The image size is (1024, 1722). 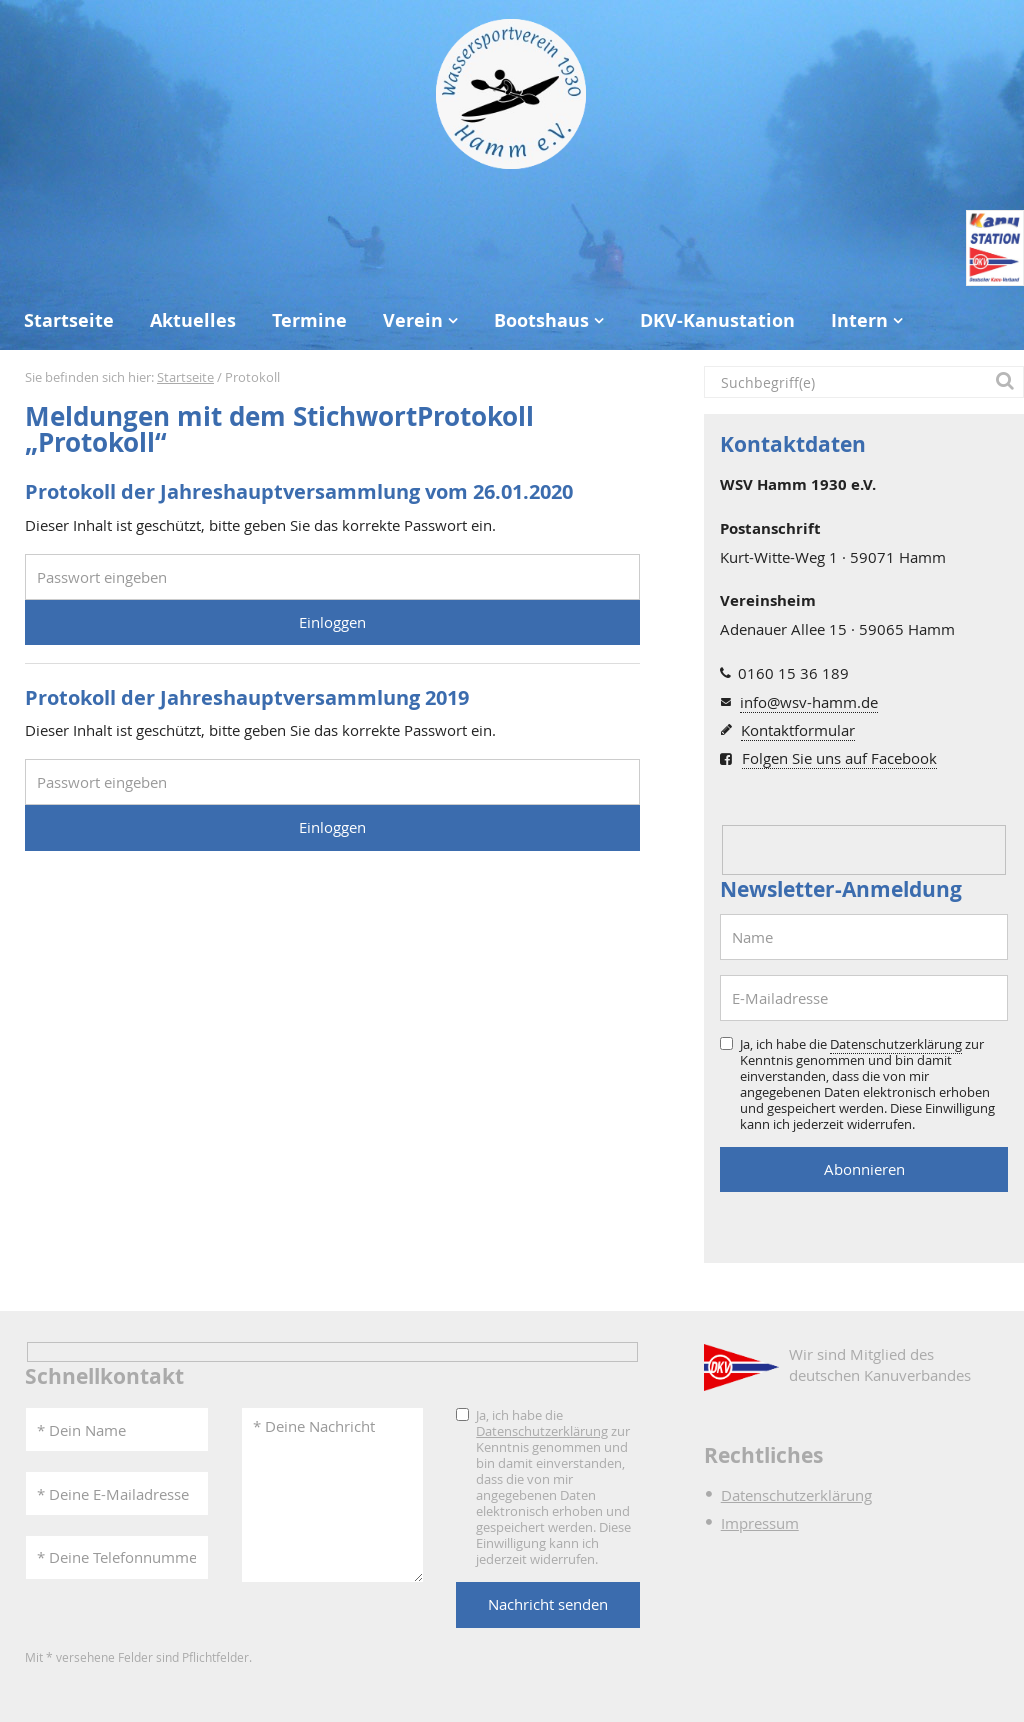 What do you see at coordinates (798, 730) in the screenshot?
I see `Kontaktformular` at bounding box center [798, 730].